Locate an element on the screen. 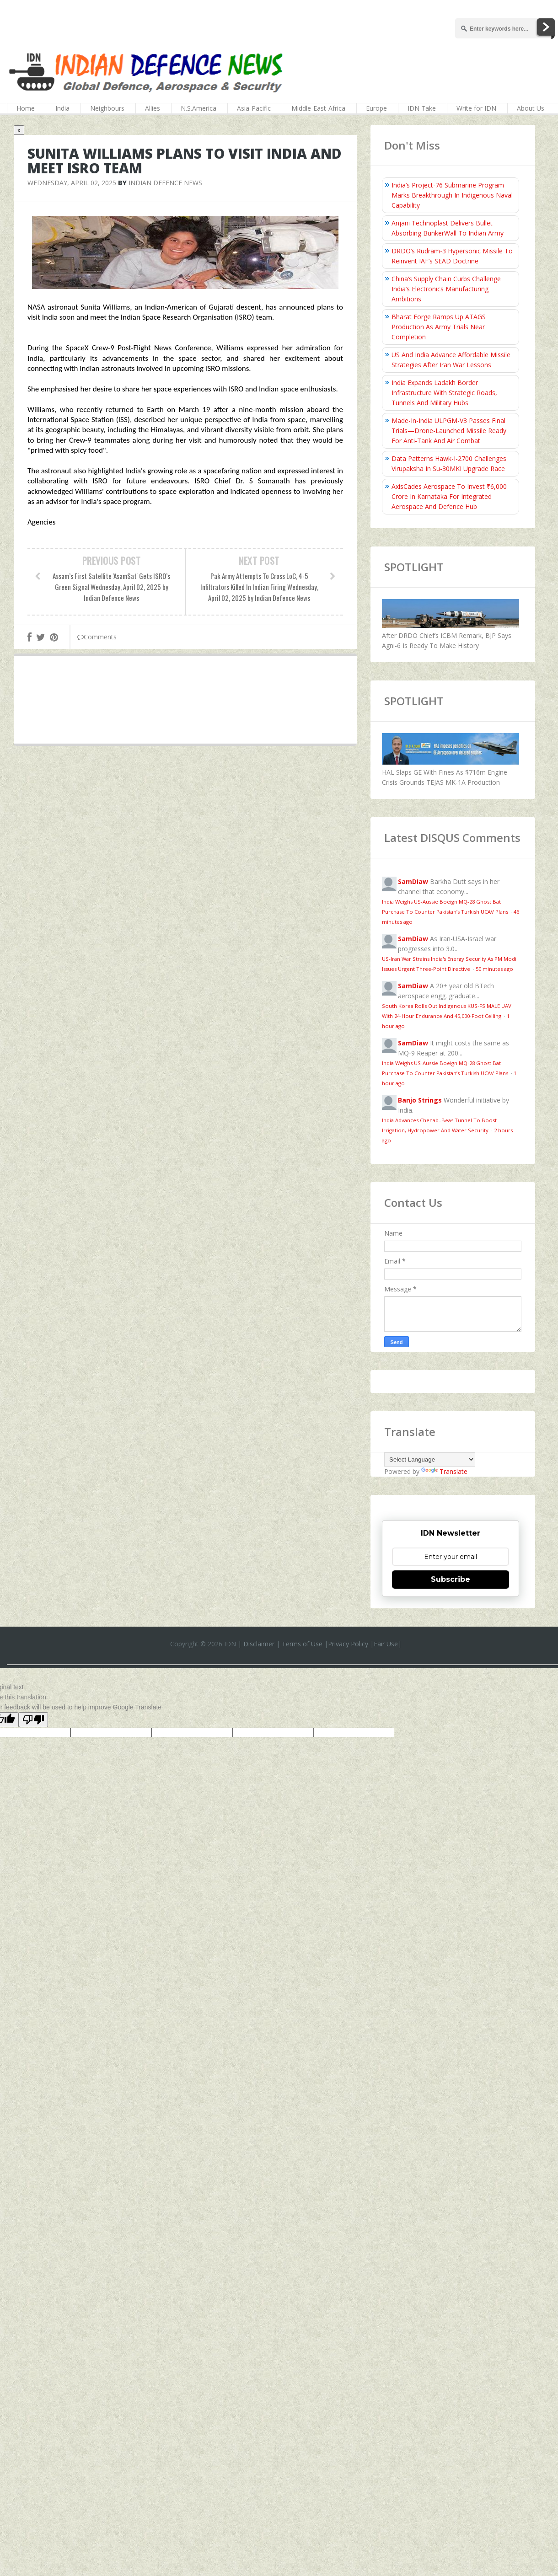 Image resolution: width=558 pixels, height=2576 pixels. IDN Take is located at coordinates (422, 108).